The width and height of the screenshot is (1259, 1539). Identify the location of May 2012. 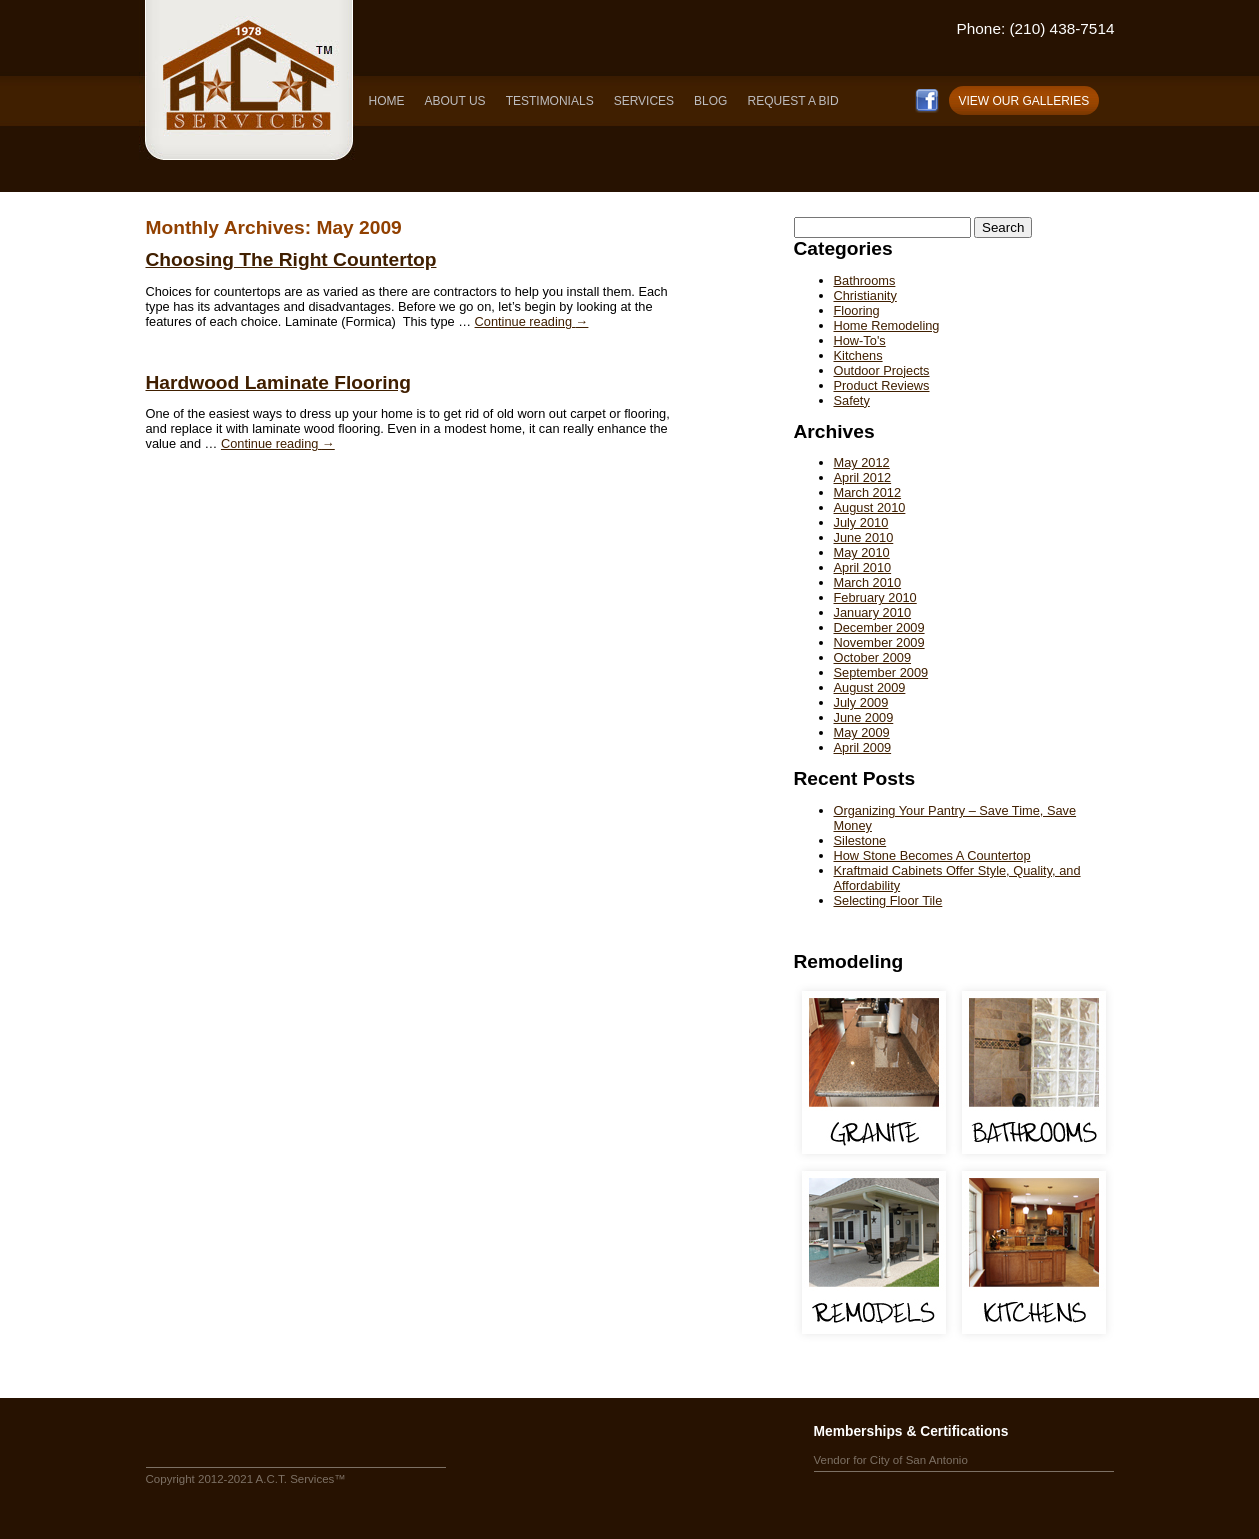
(862, 462).